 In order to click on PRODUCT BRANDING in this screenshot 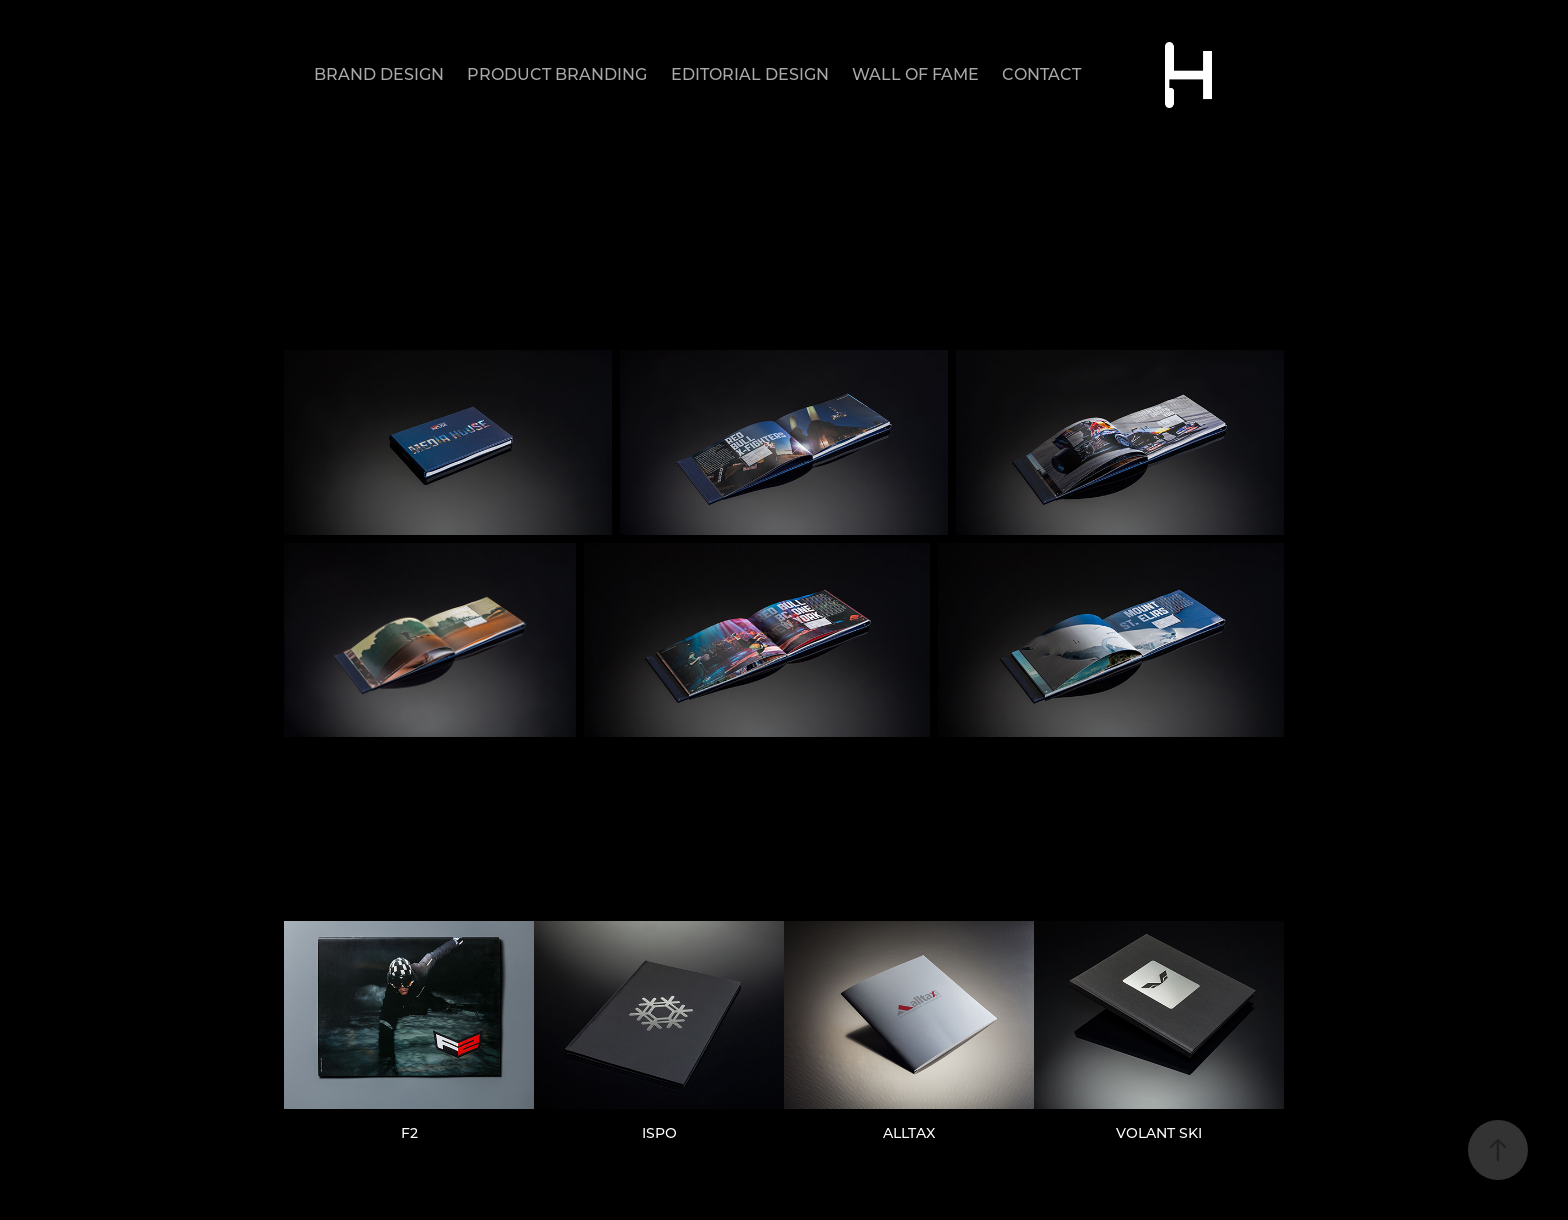, I will do `click(557, 73)`.